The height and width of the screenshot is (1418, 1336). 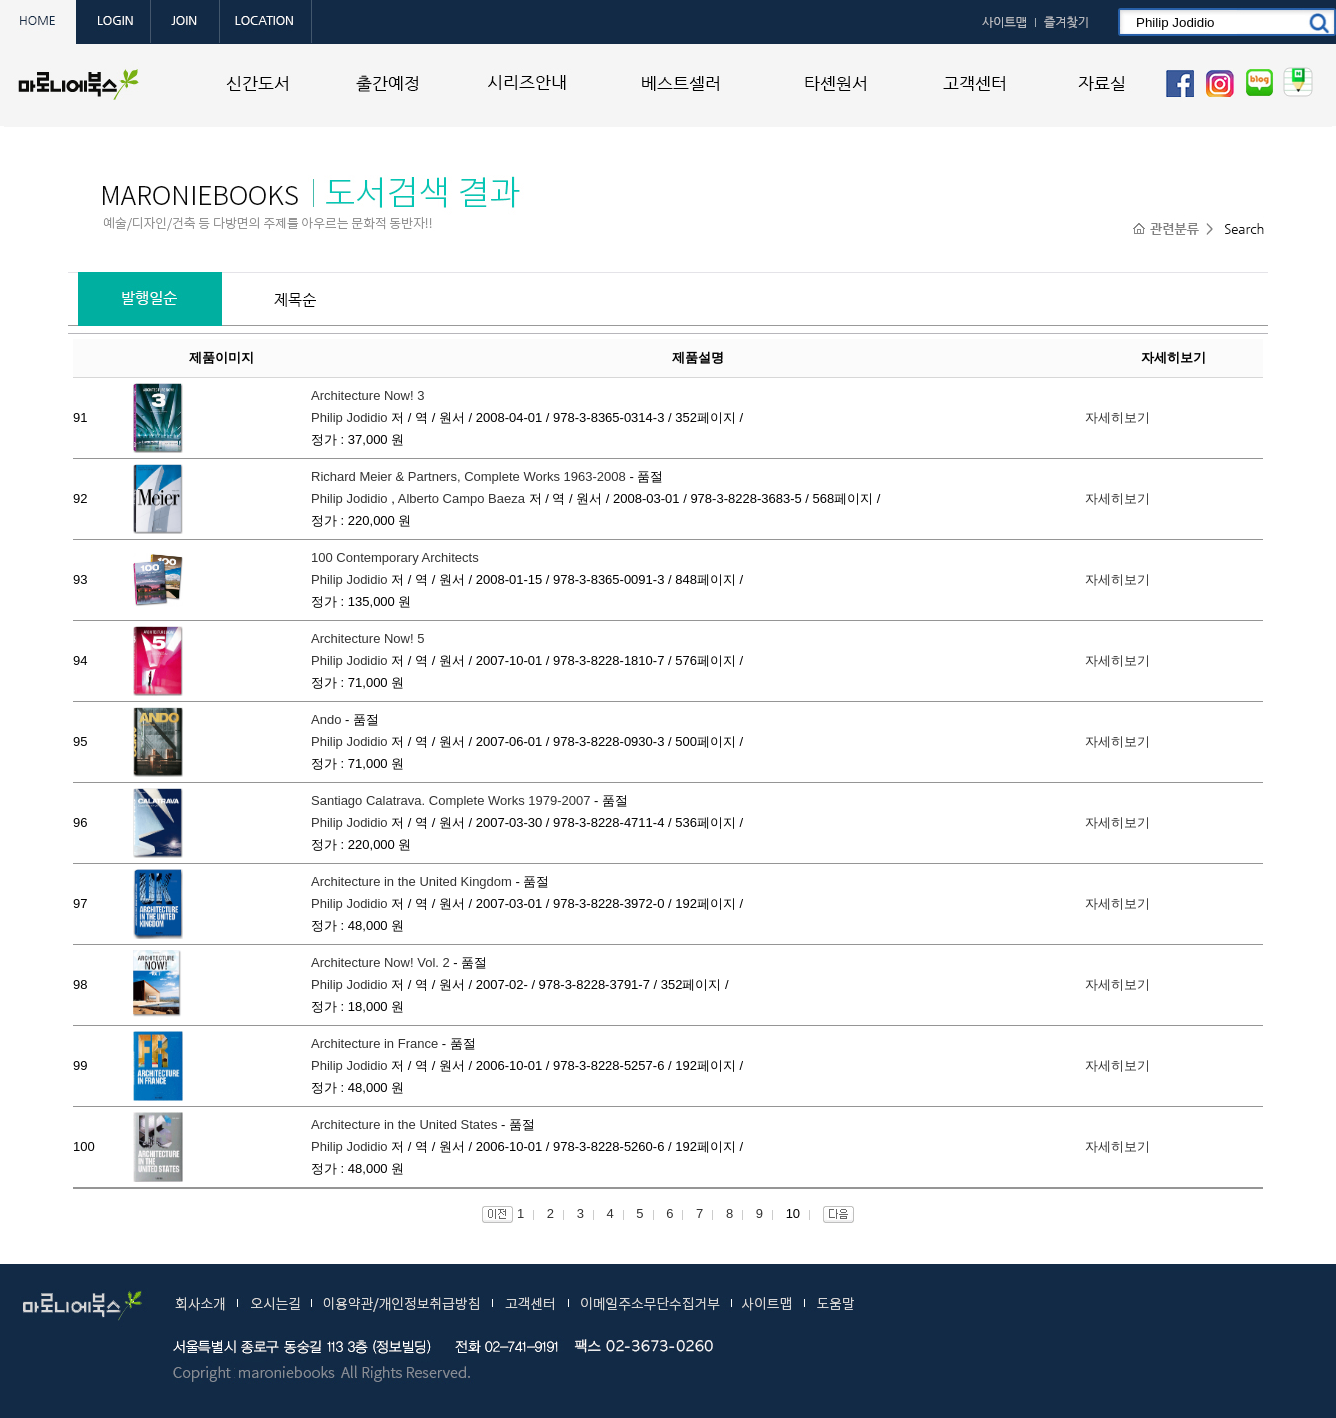 I want to click on Alberto Campo Baeza, so click(x=461, y=498).